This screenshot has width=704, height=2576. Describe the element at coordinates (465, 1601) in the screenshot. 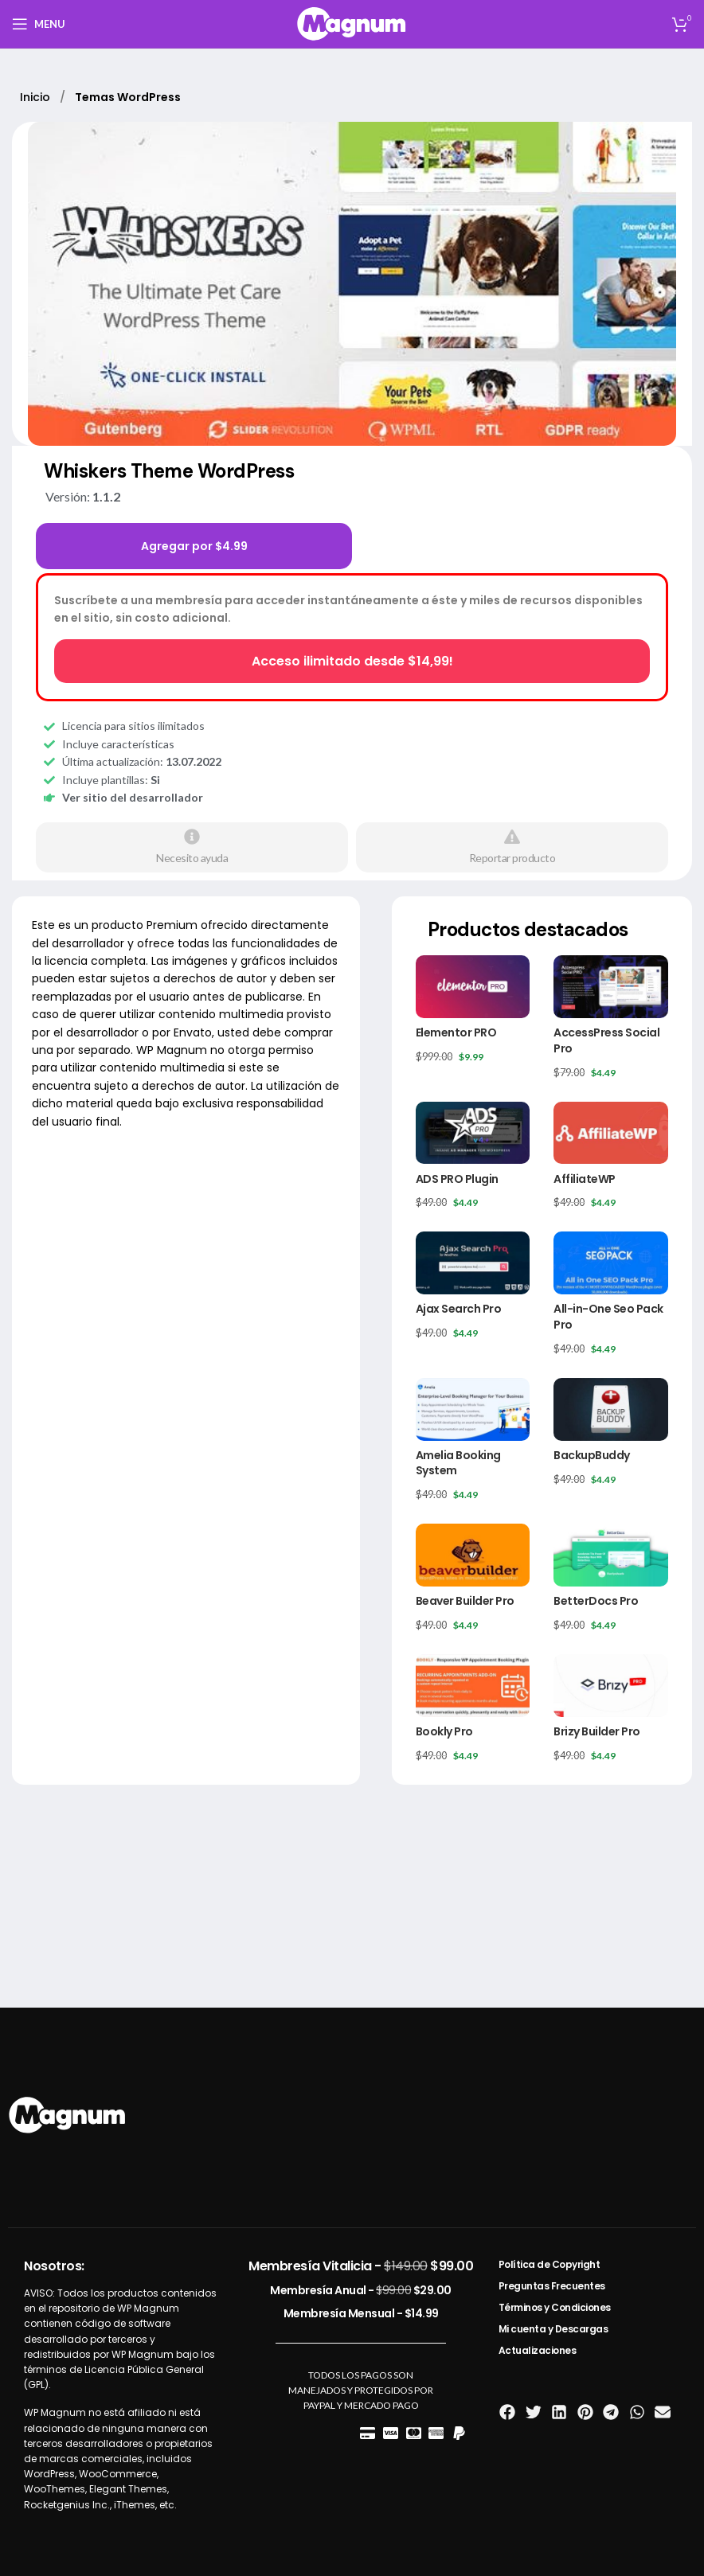

I see `Beaver Builder Pro` at that location.